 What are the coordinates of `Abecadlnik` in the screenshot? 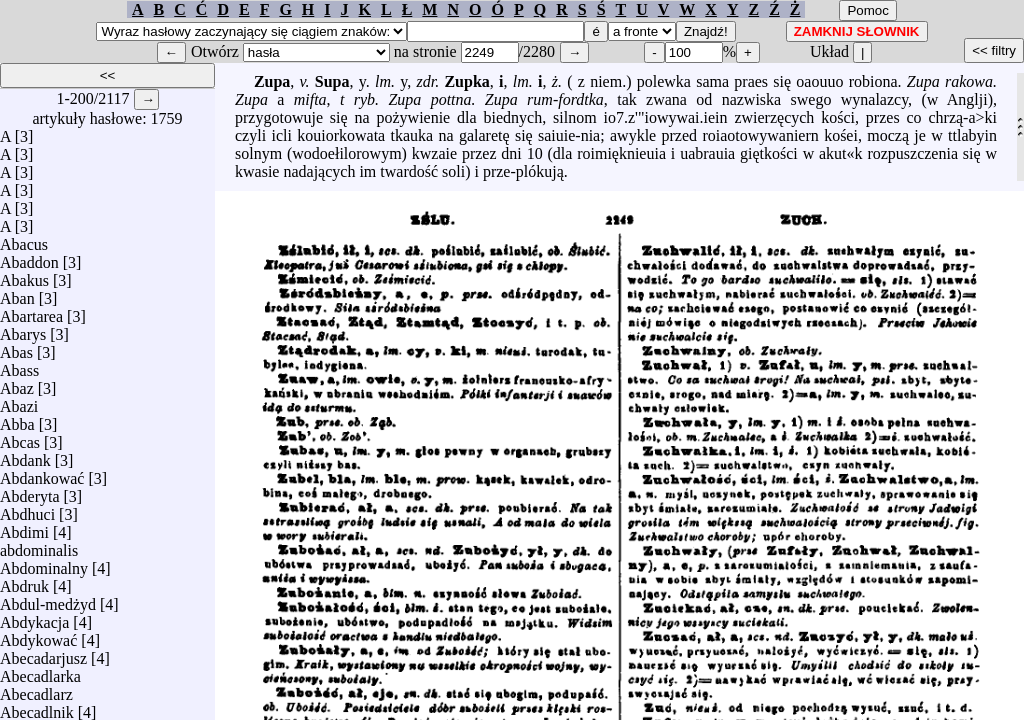 It's located at (37, 707).